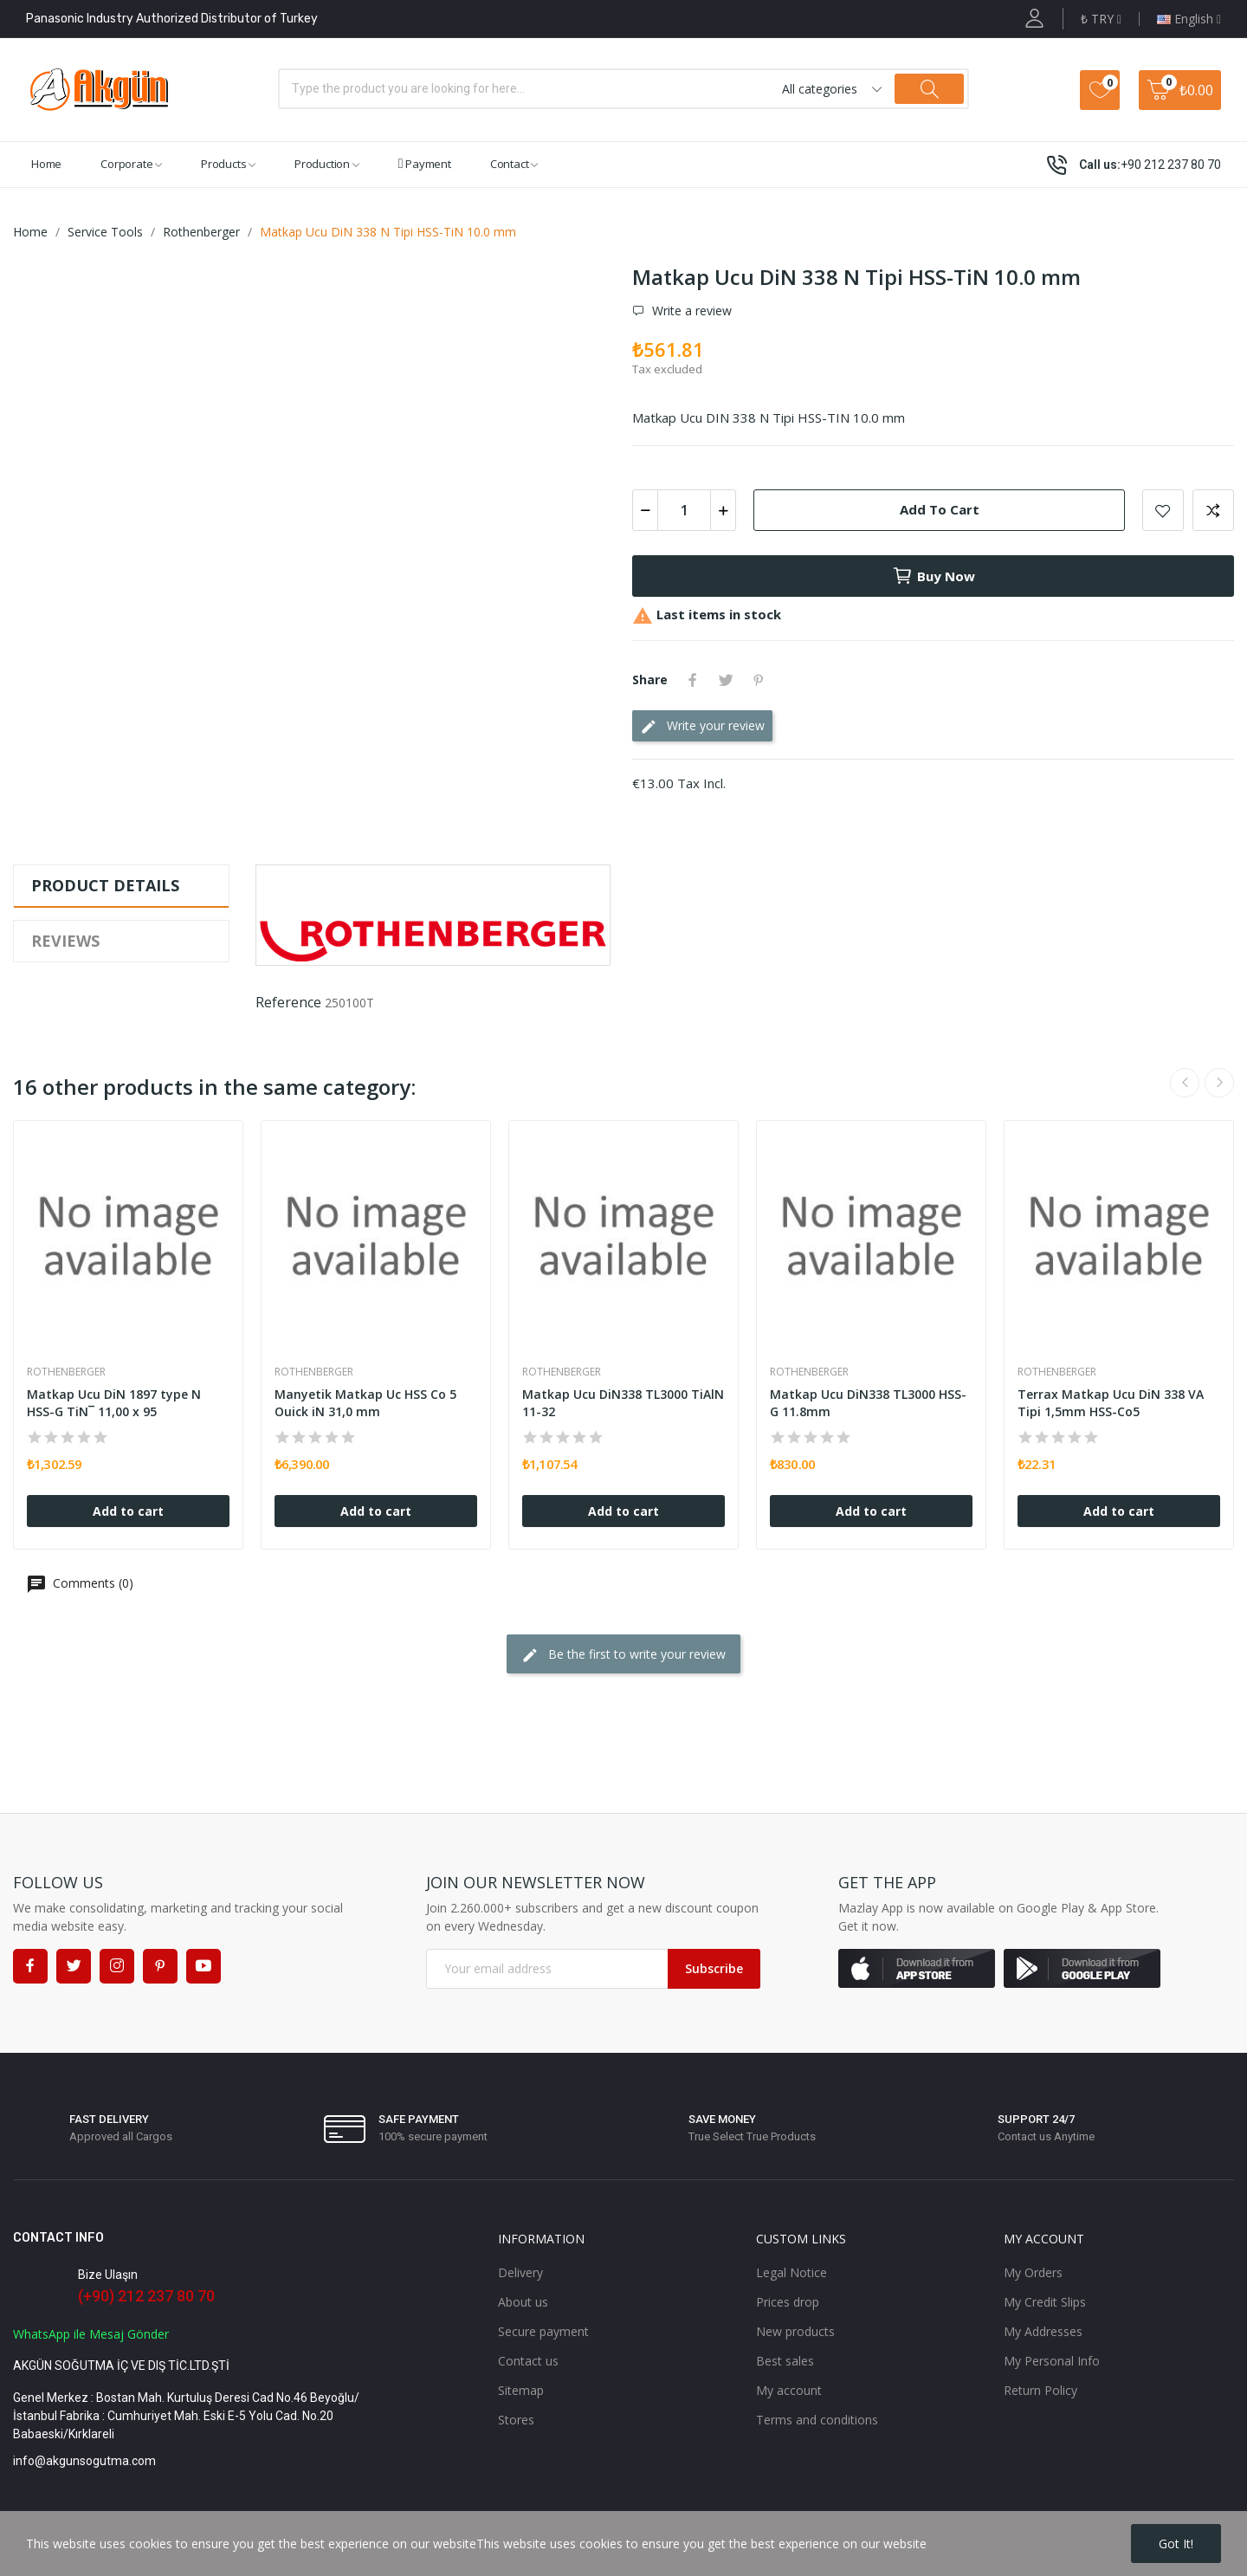  What do you see at coordinates (105, 885) in the screenshot?
I see `Product Details [tab]` at bounding box center [105, 885].